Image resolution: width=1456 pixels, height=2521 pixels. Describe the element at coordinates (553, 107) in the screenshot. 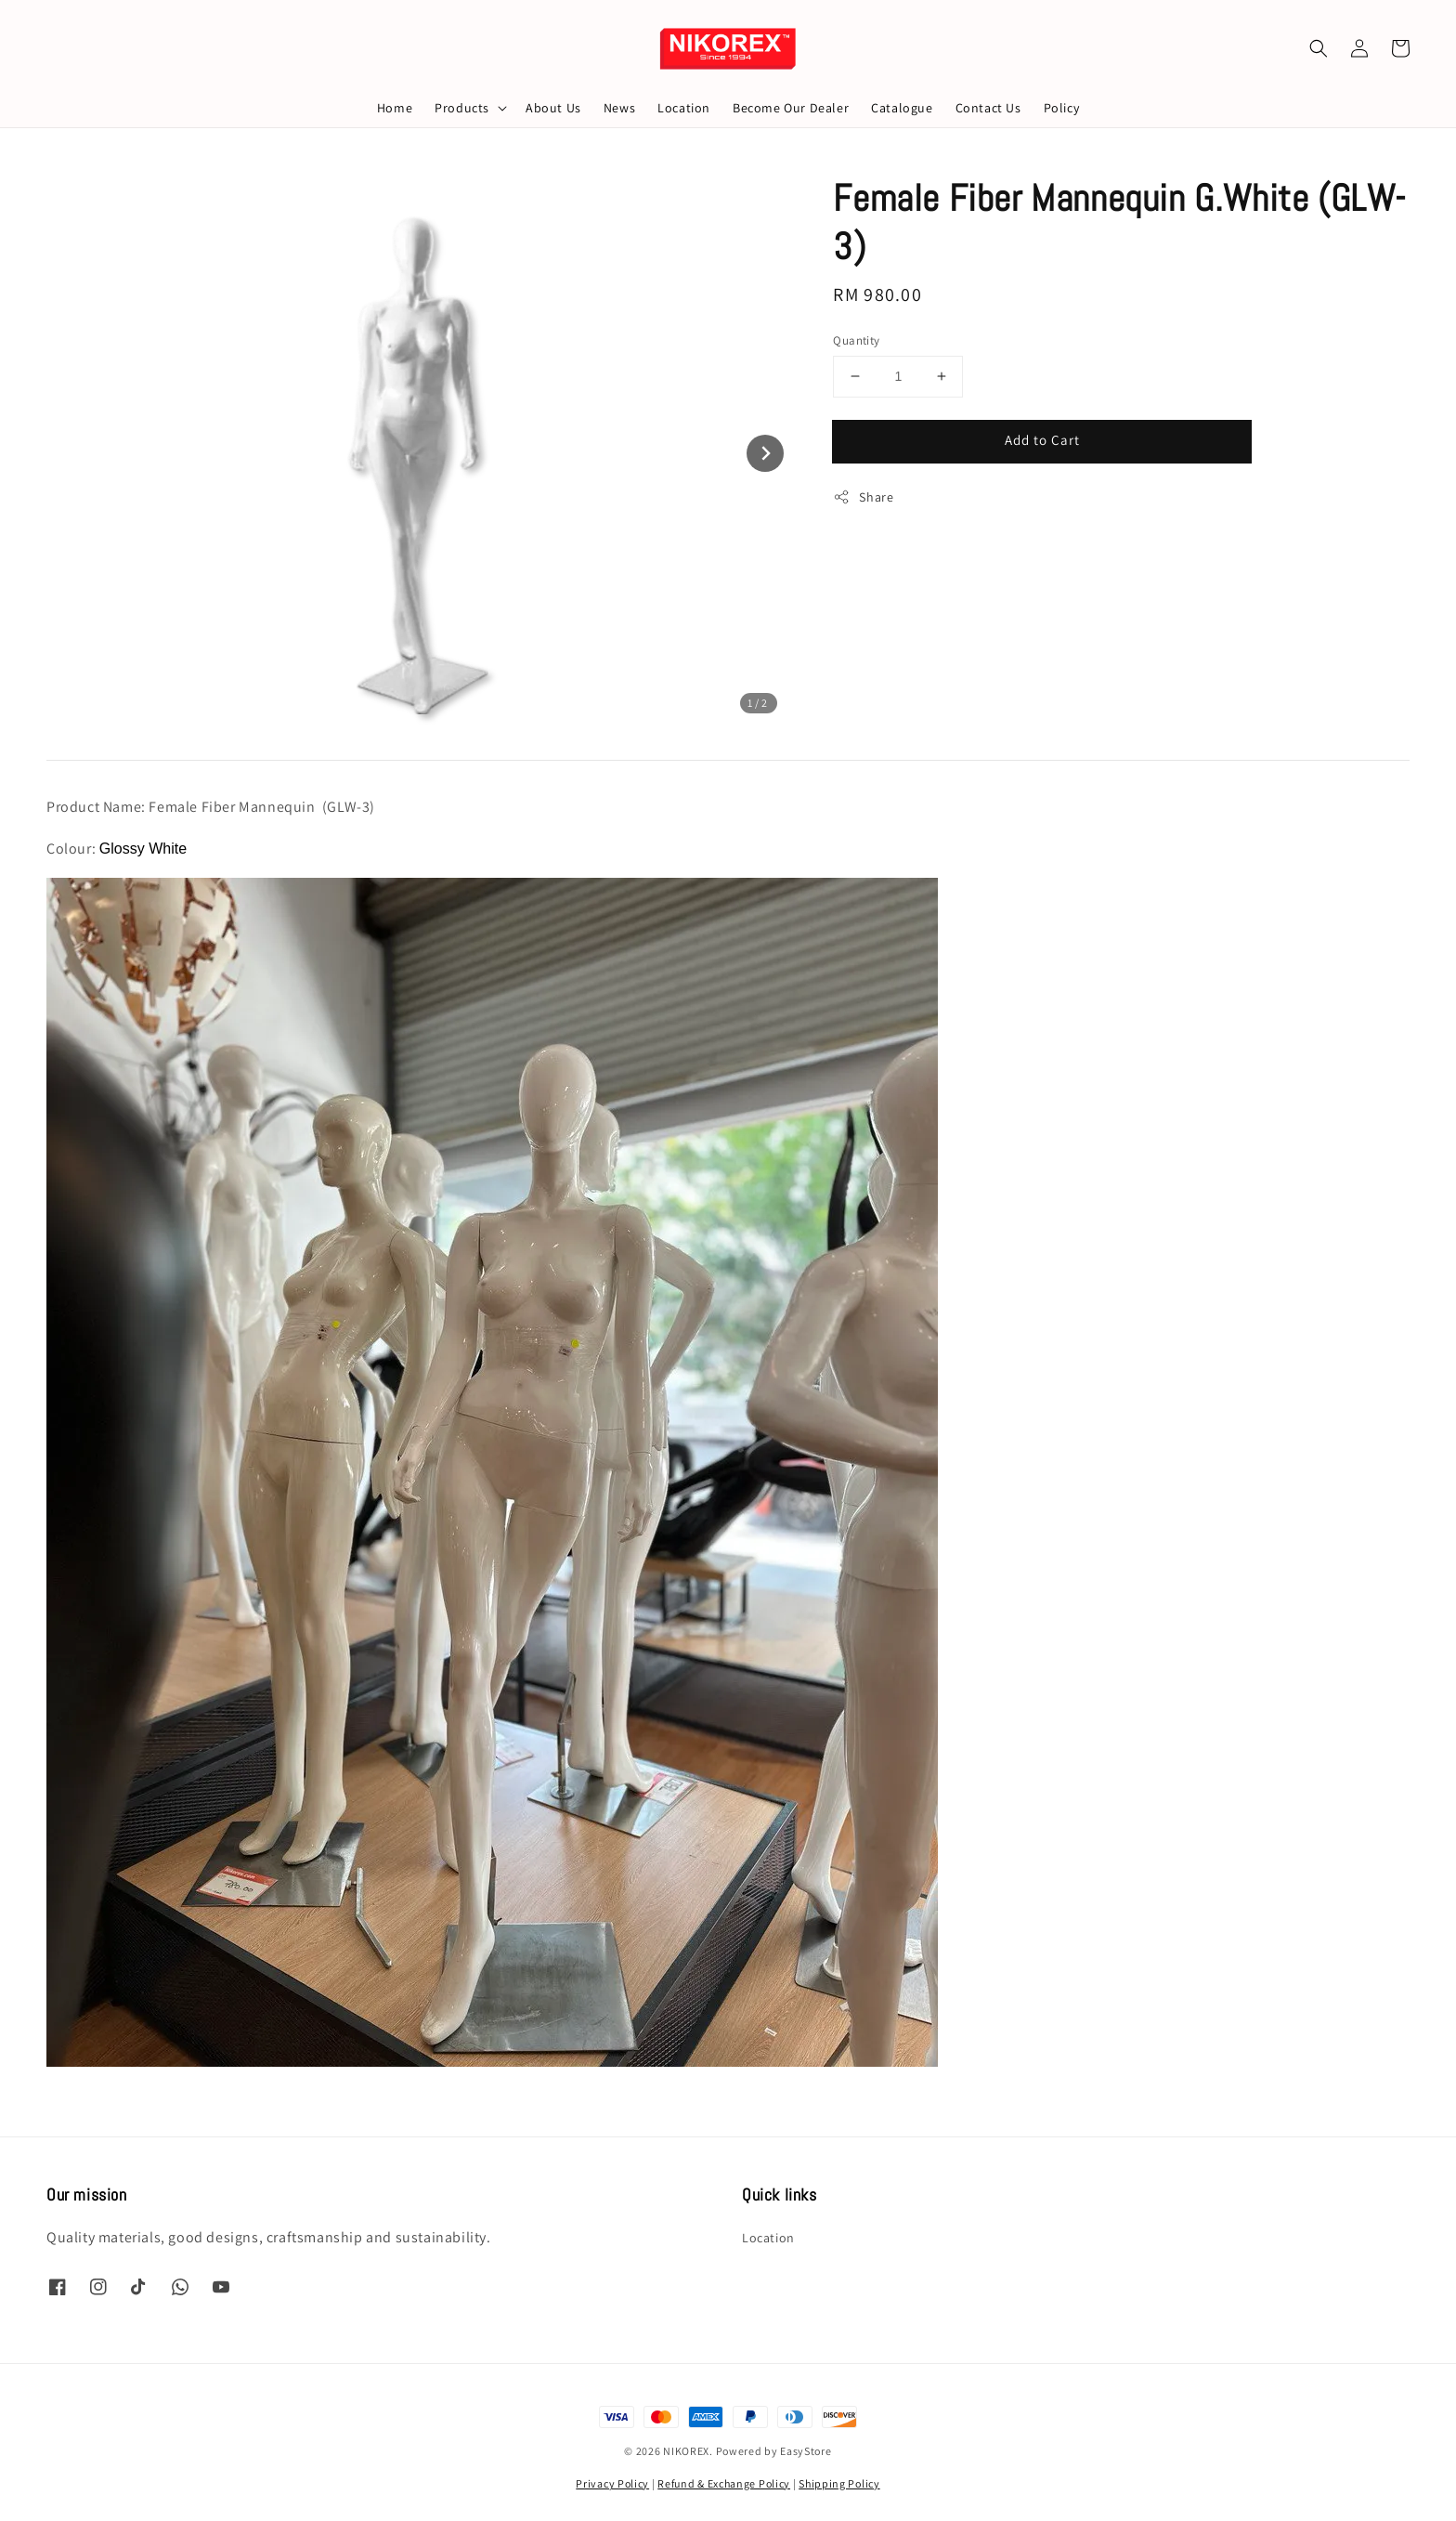

I see `About Us` at that location.